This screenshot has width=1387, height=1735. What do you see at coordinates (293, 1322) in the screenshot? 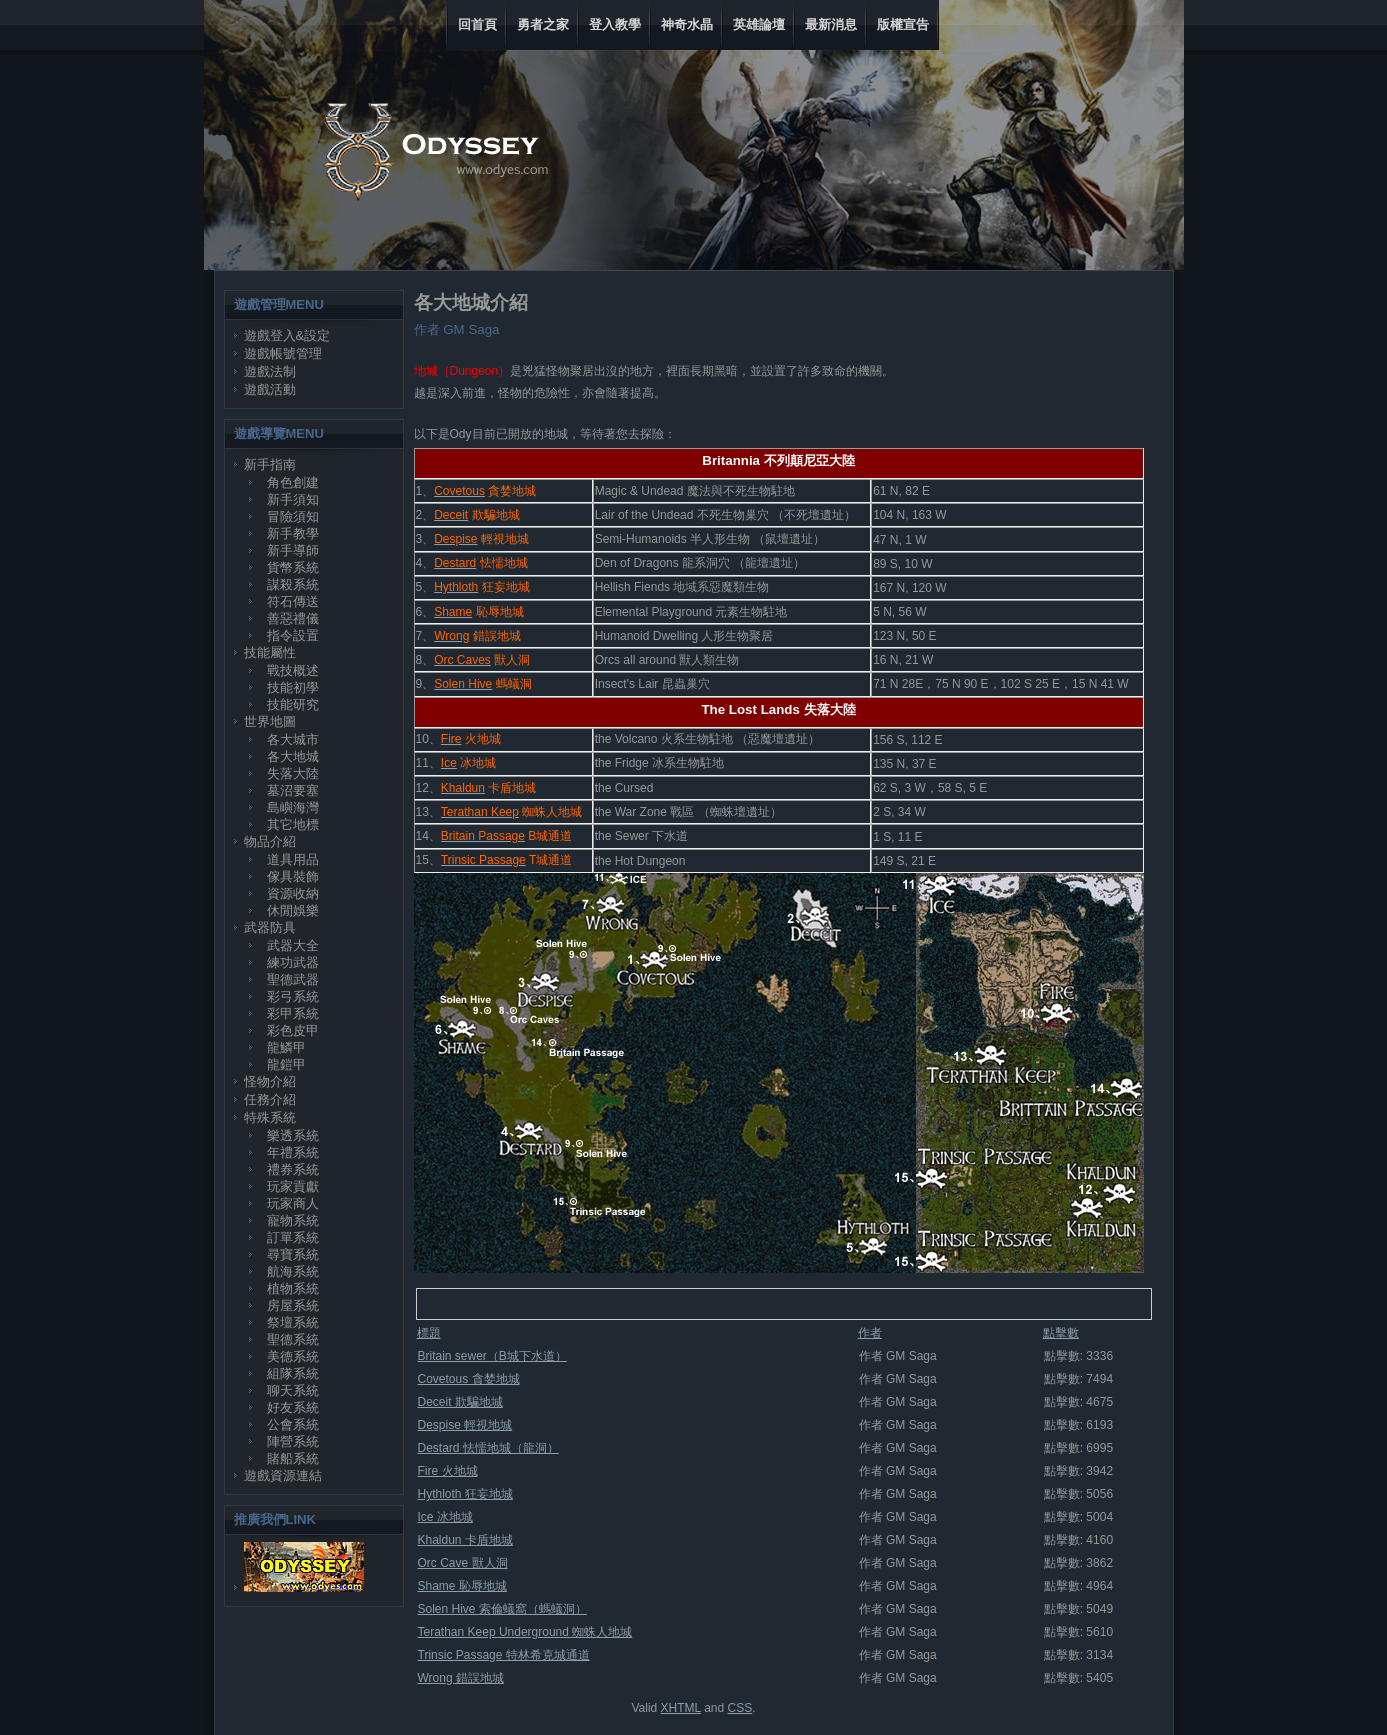
I see `祭壇系統` at bounding box center [293, 1322].